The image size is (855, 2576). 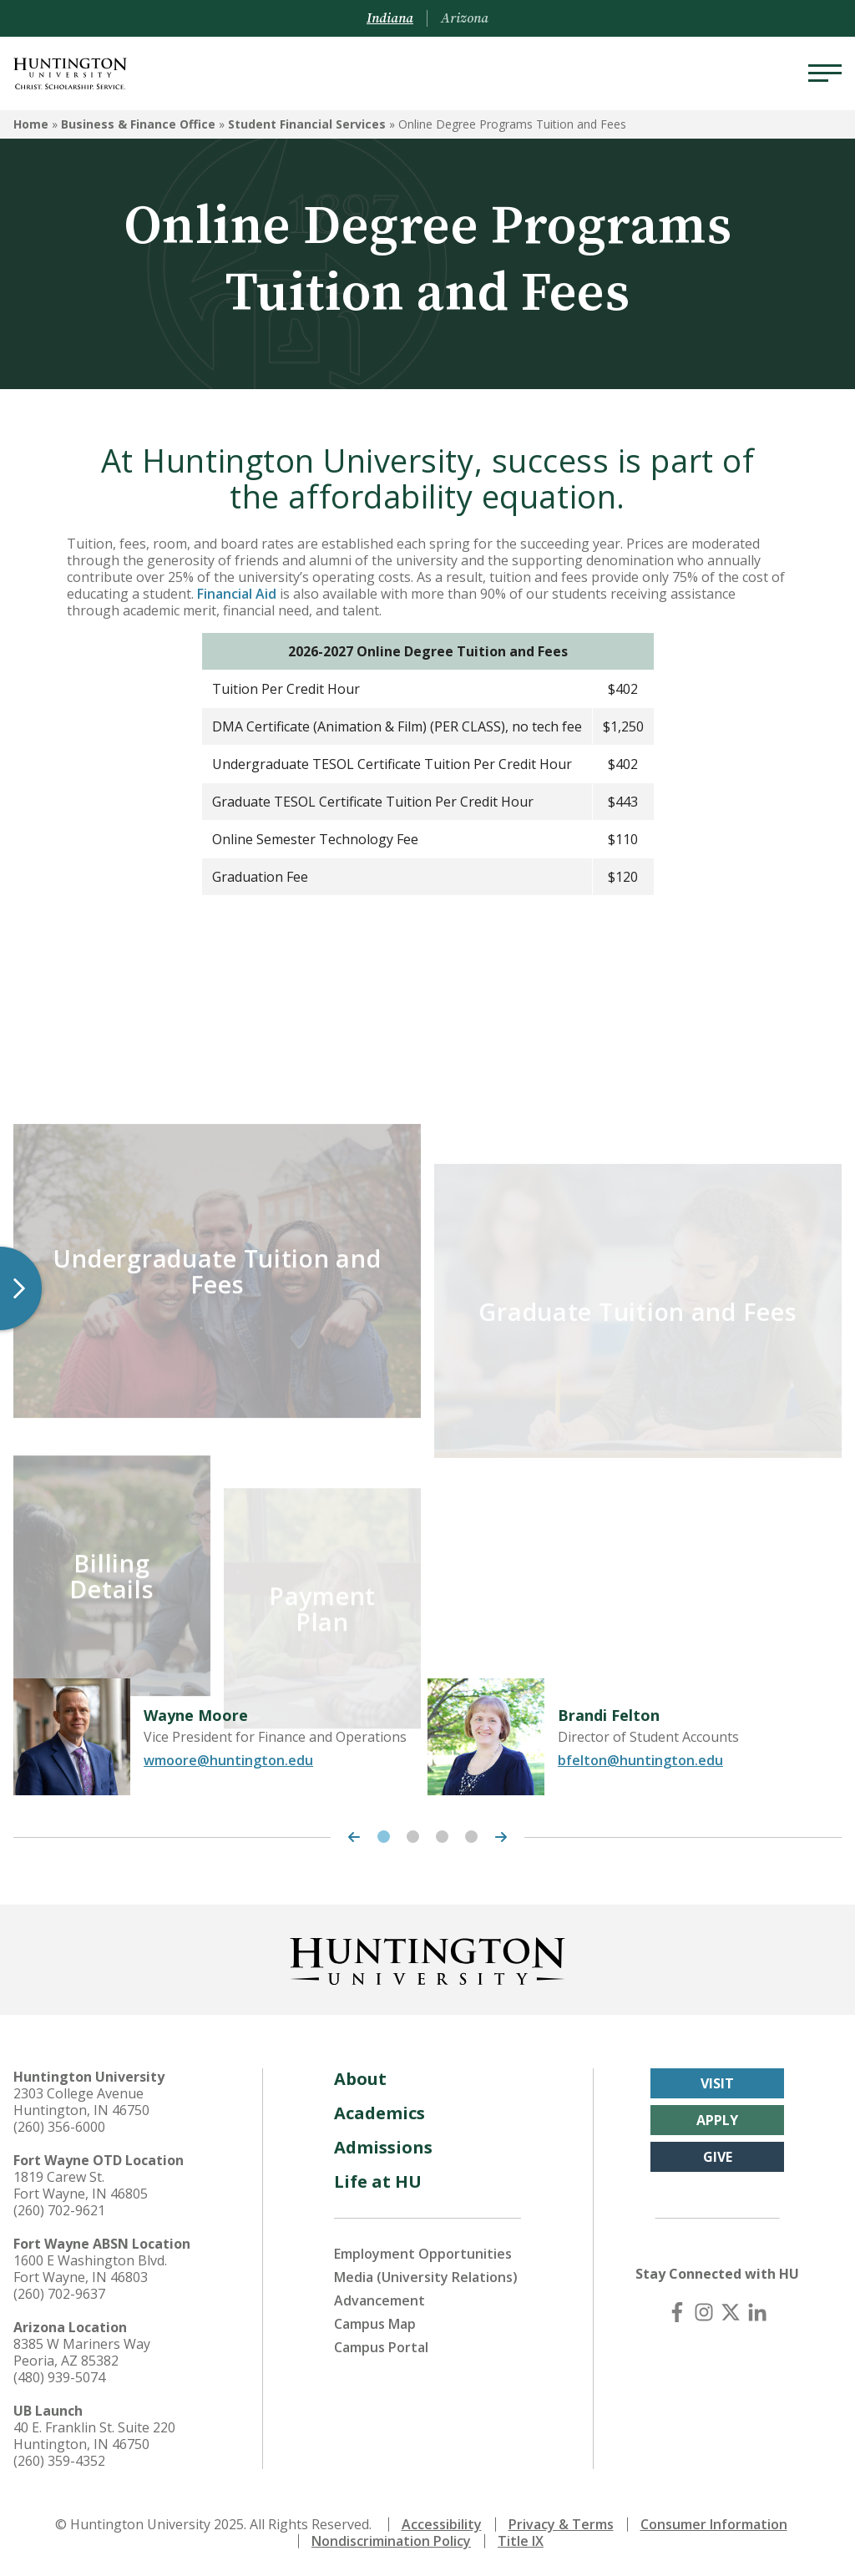 What do you see at coordinates (757, 2312) in the screenshot?
I see `[LinkedIn]` at bounding box center [757, 2312].